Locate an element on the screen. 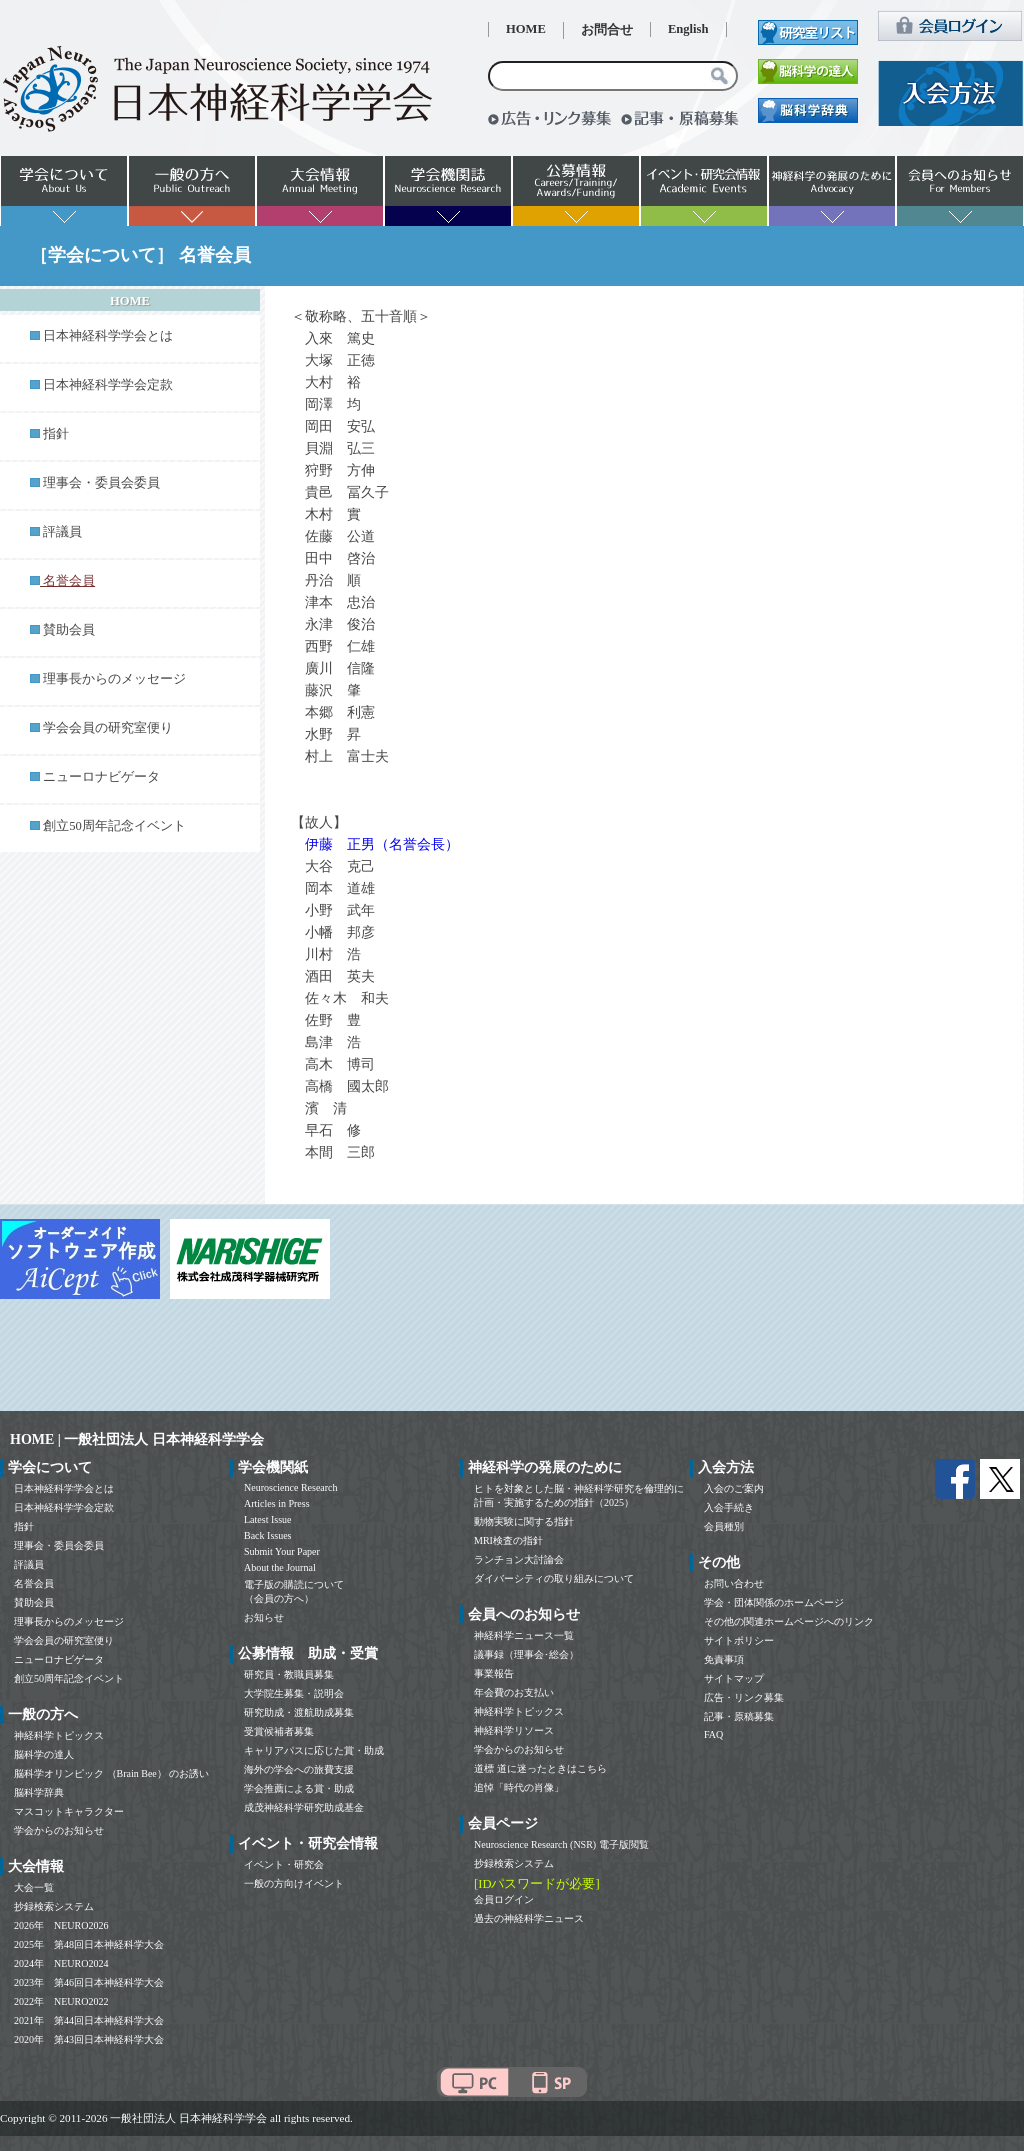 The image size is (1024, 2151). 学会・団体関係のホームページ is located at coordinates (774, 1602).